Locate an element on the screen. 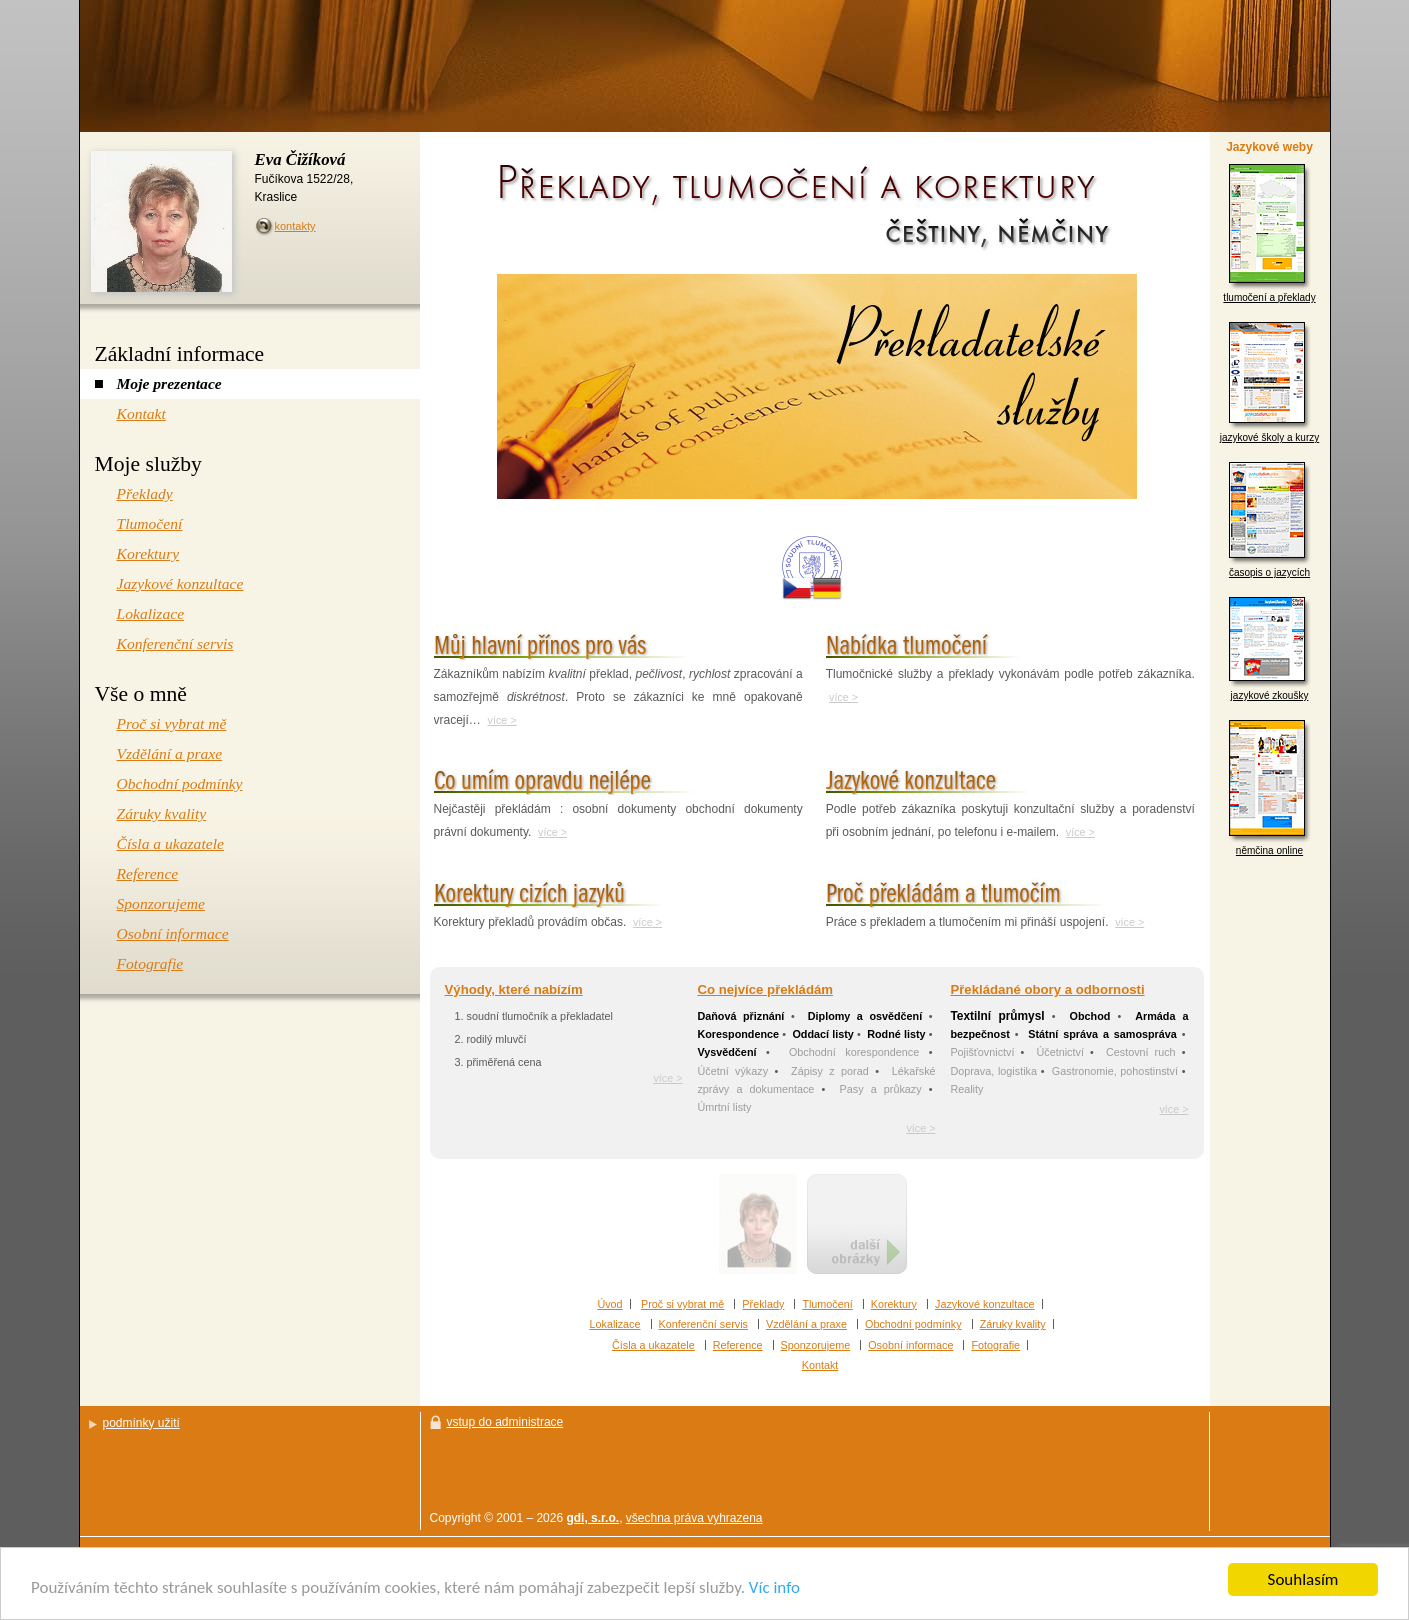  více > is located at coordinates (502, 720).